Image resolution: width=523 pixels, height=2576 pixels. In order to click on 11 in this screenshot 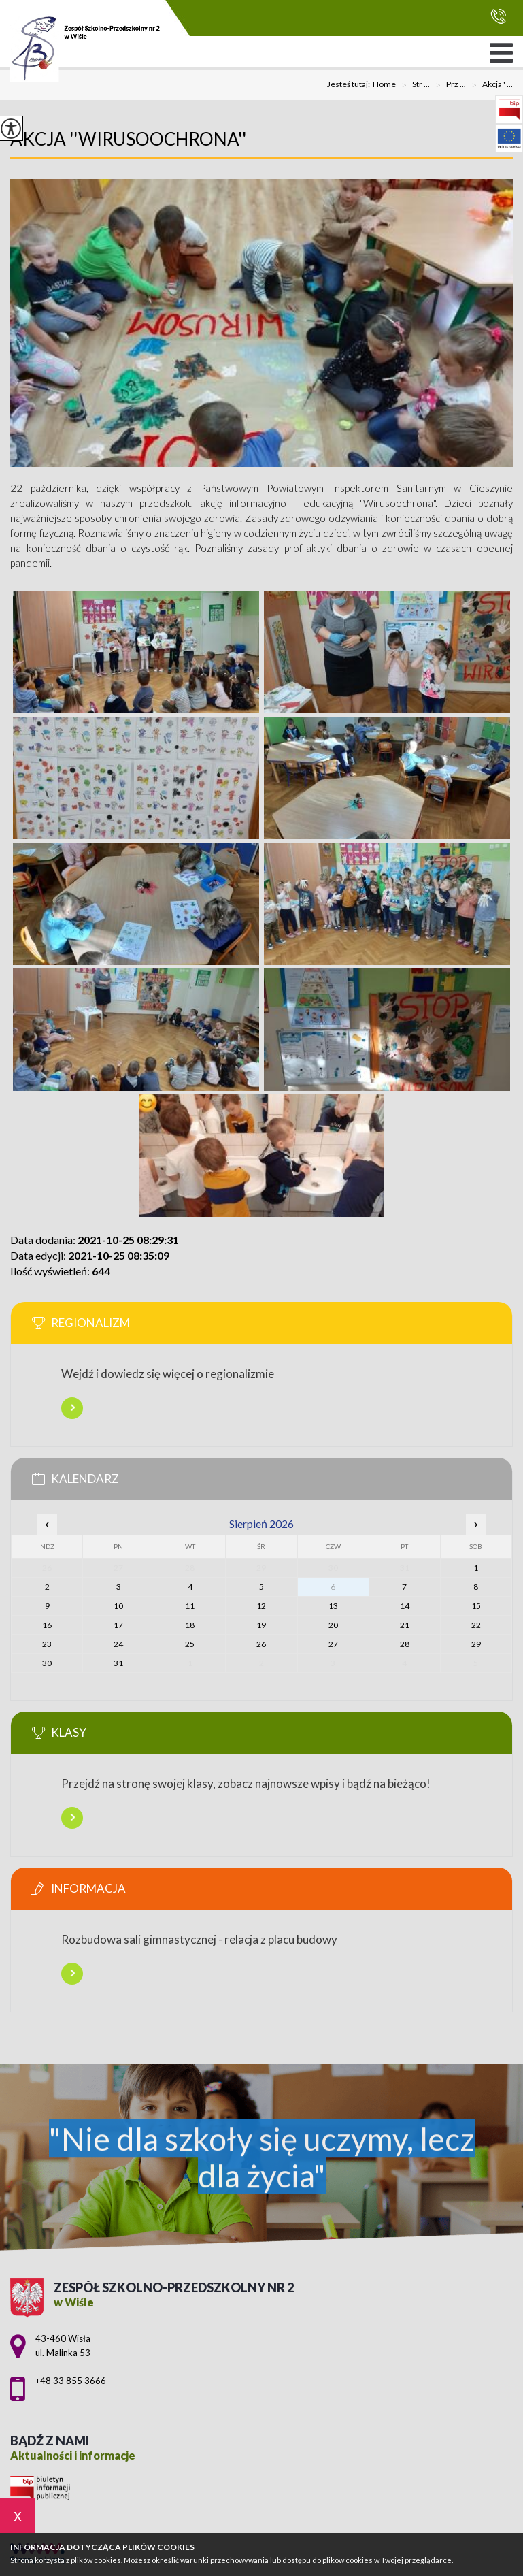, I will do `click(190, 1606)`.